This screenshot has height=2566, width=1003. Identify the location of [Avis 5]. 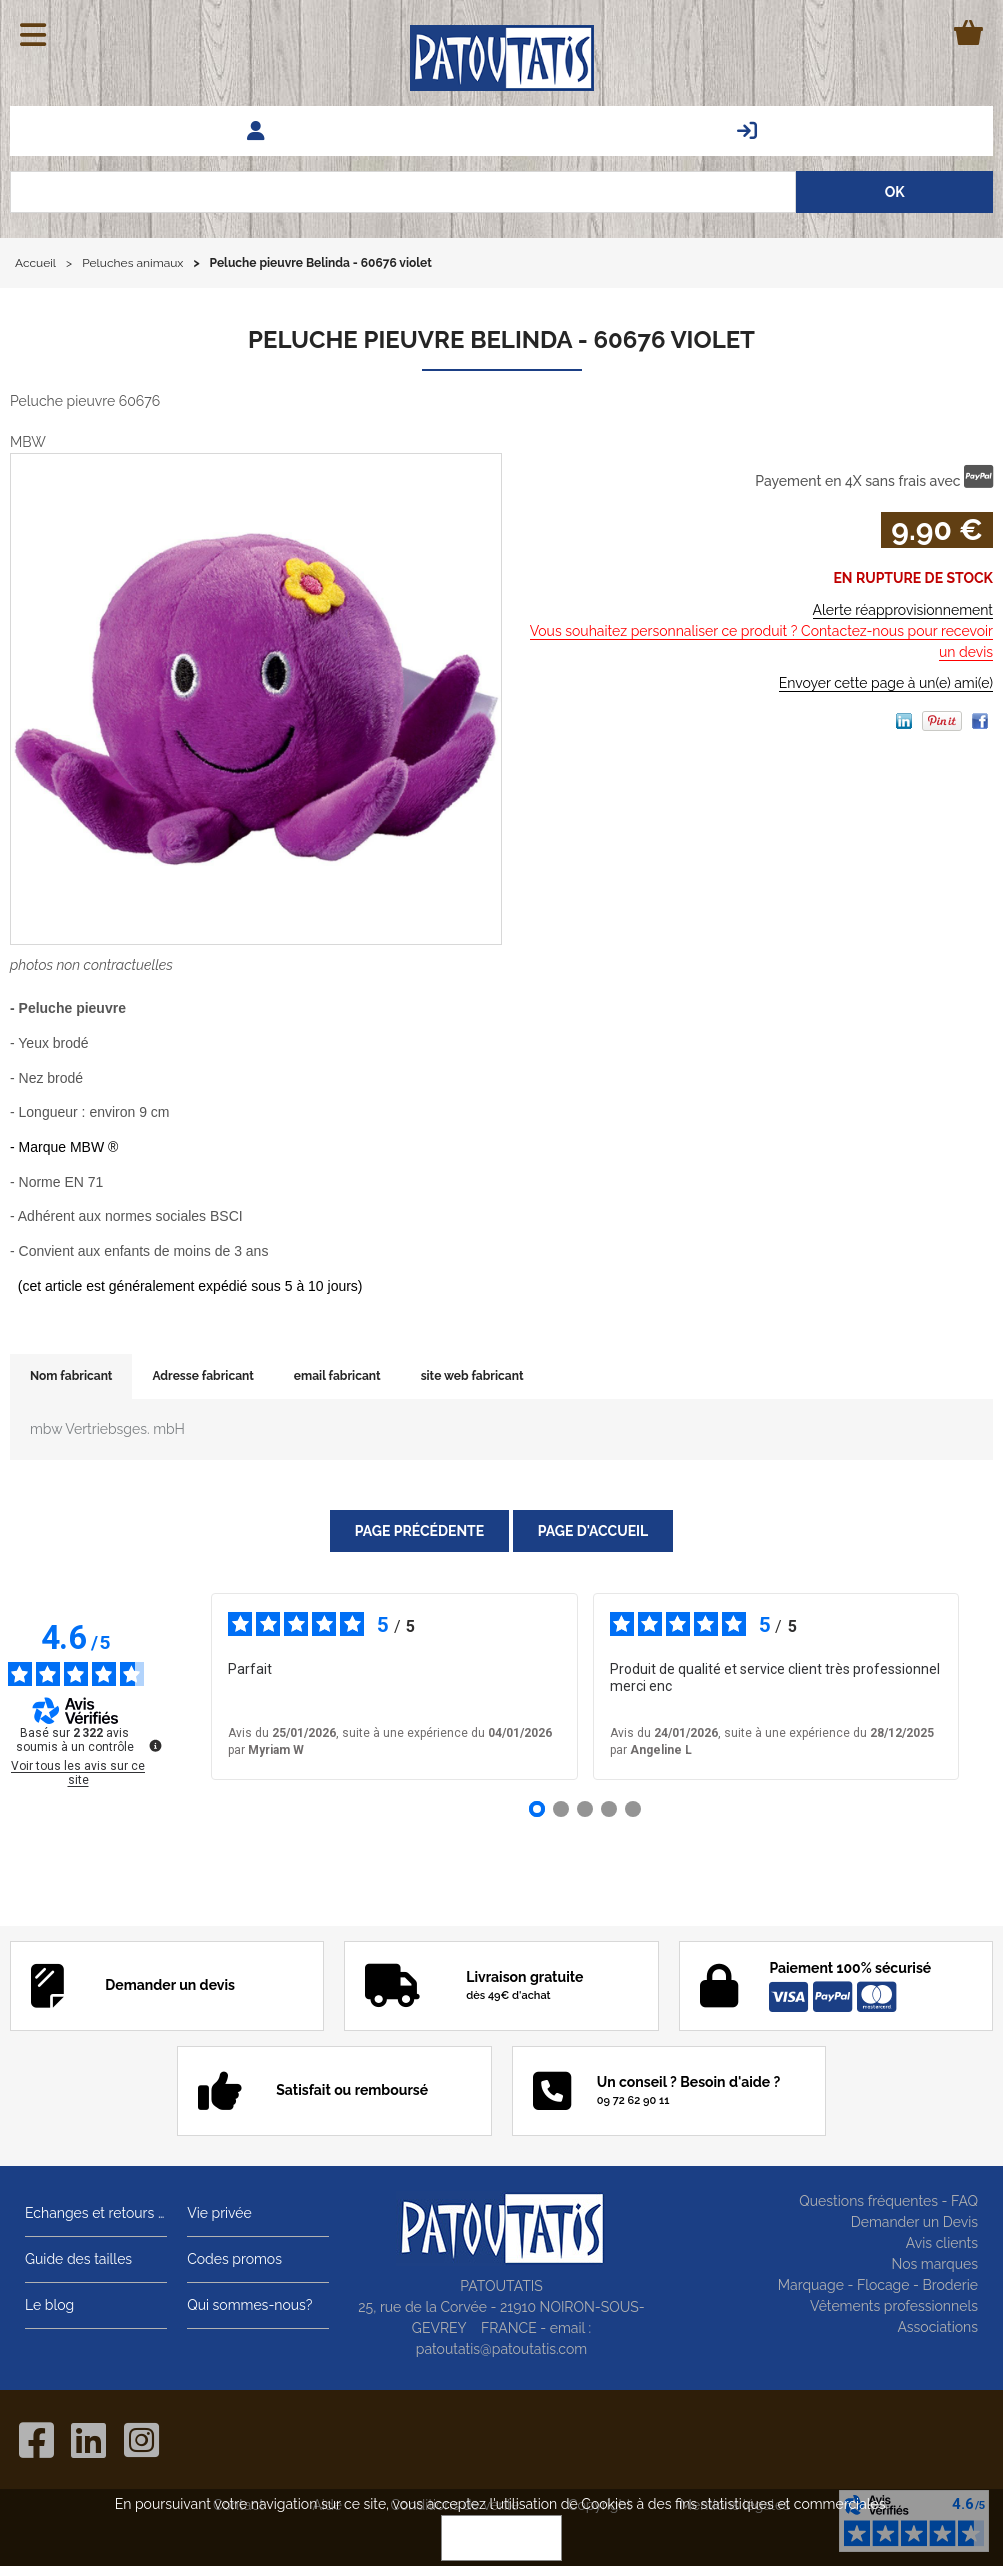
(633, 1809).